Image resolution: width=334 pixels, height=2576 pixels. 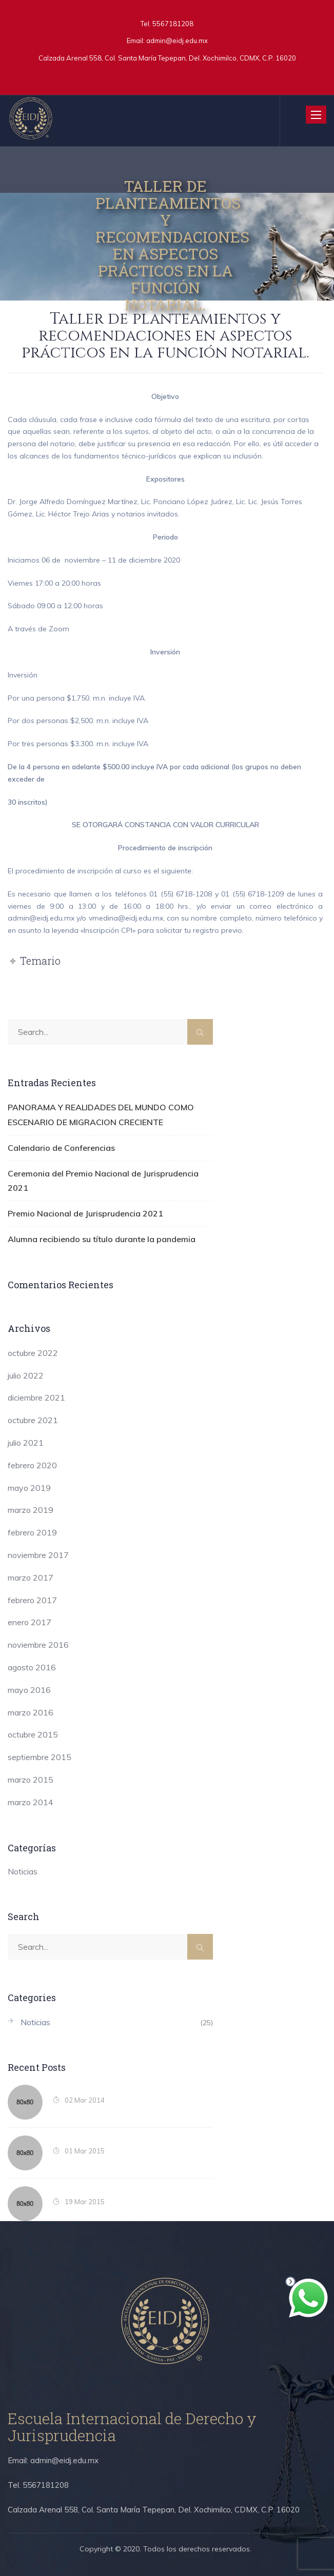 I want to click on marzo 2016, so click(x=30, y=1712).